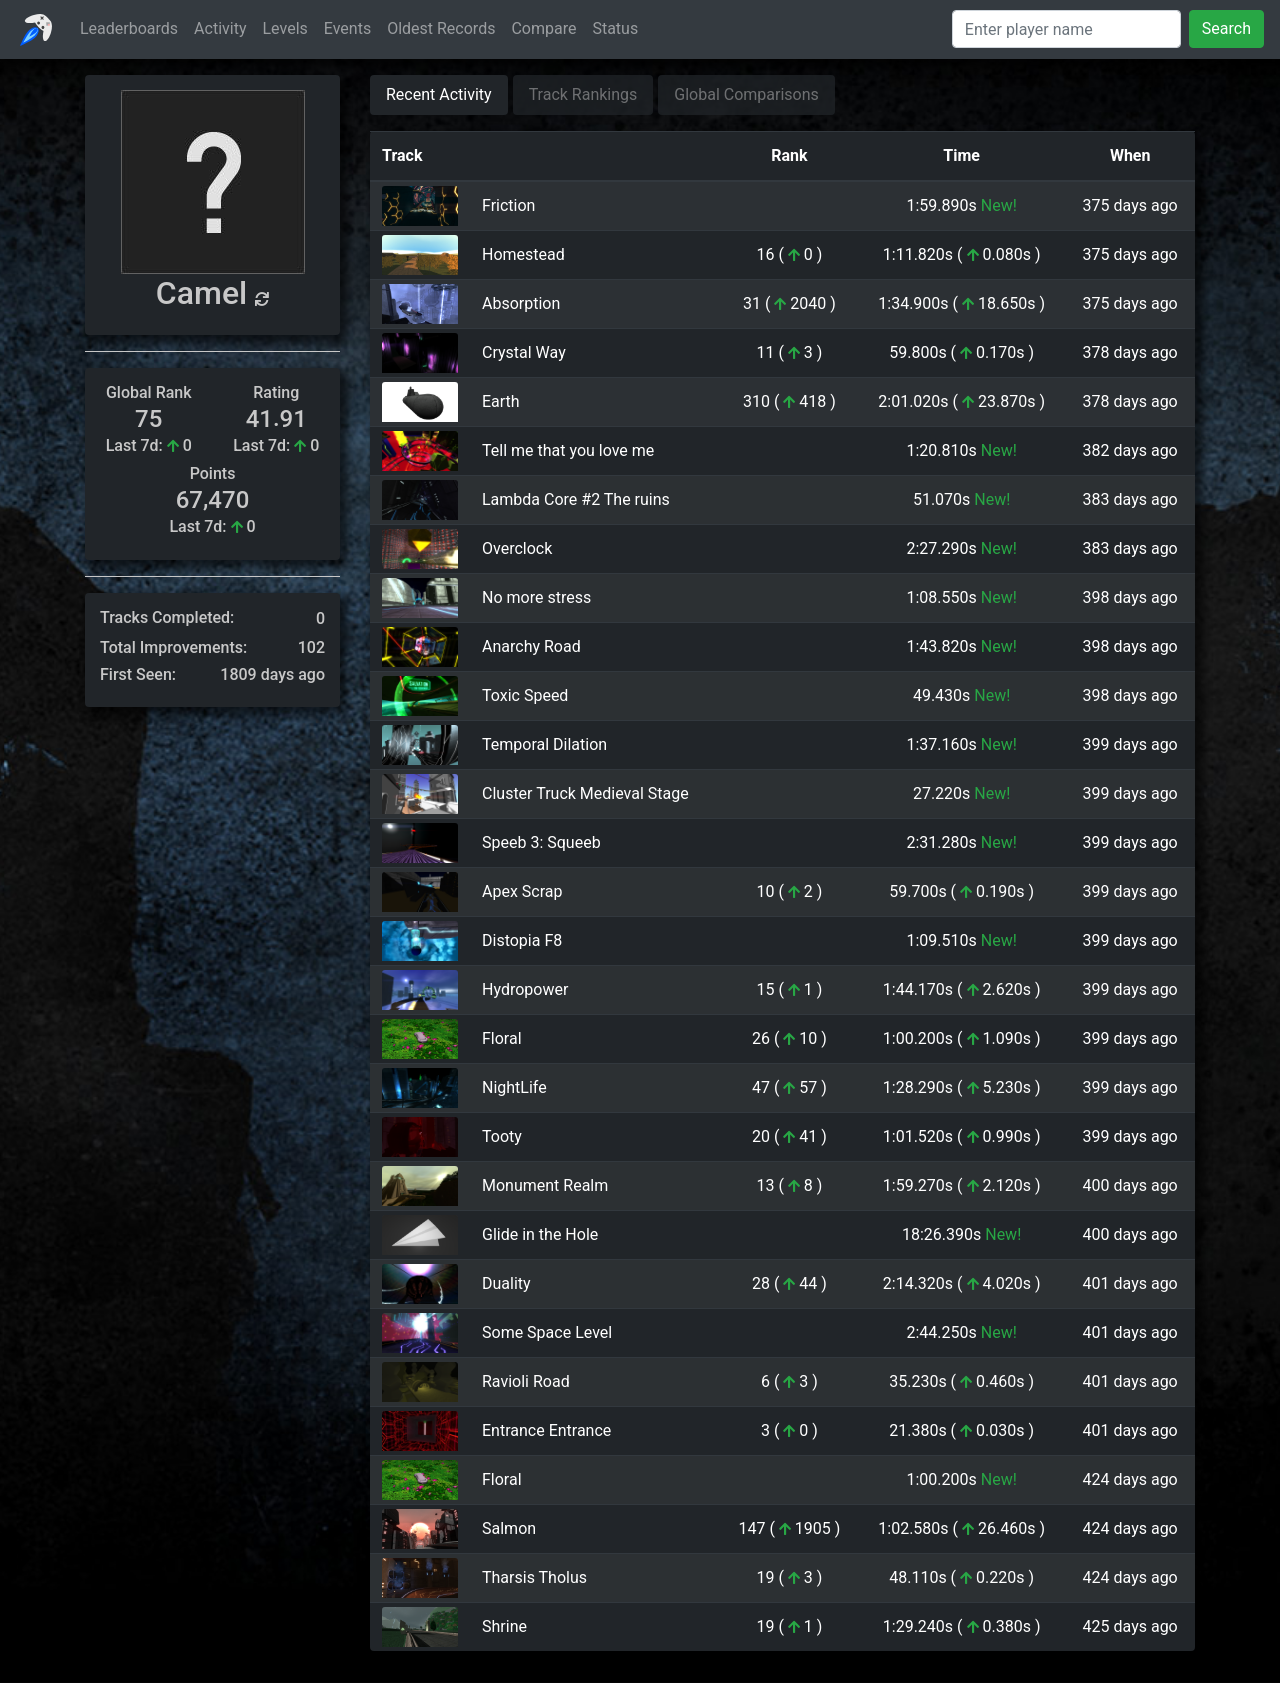  What do you see at coordinates (1226, 28) in the screenshot?
I see `Search` at bounding box center [1226, 28].